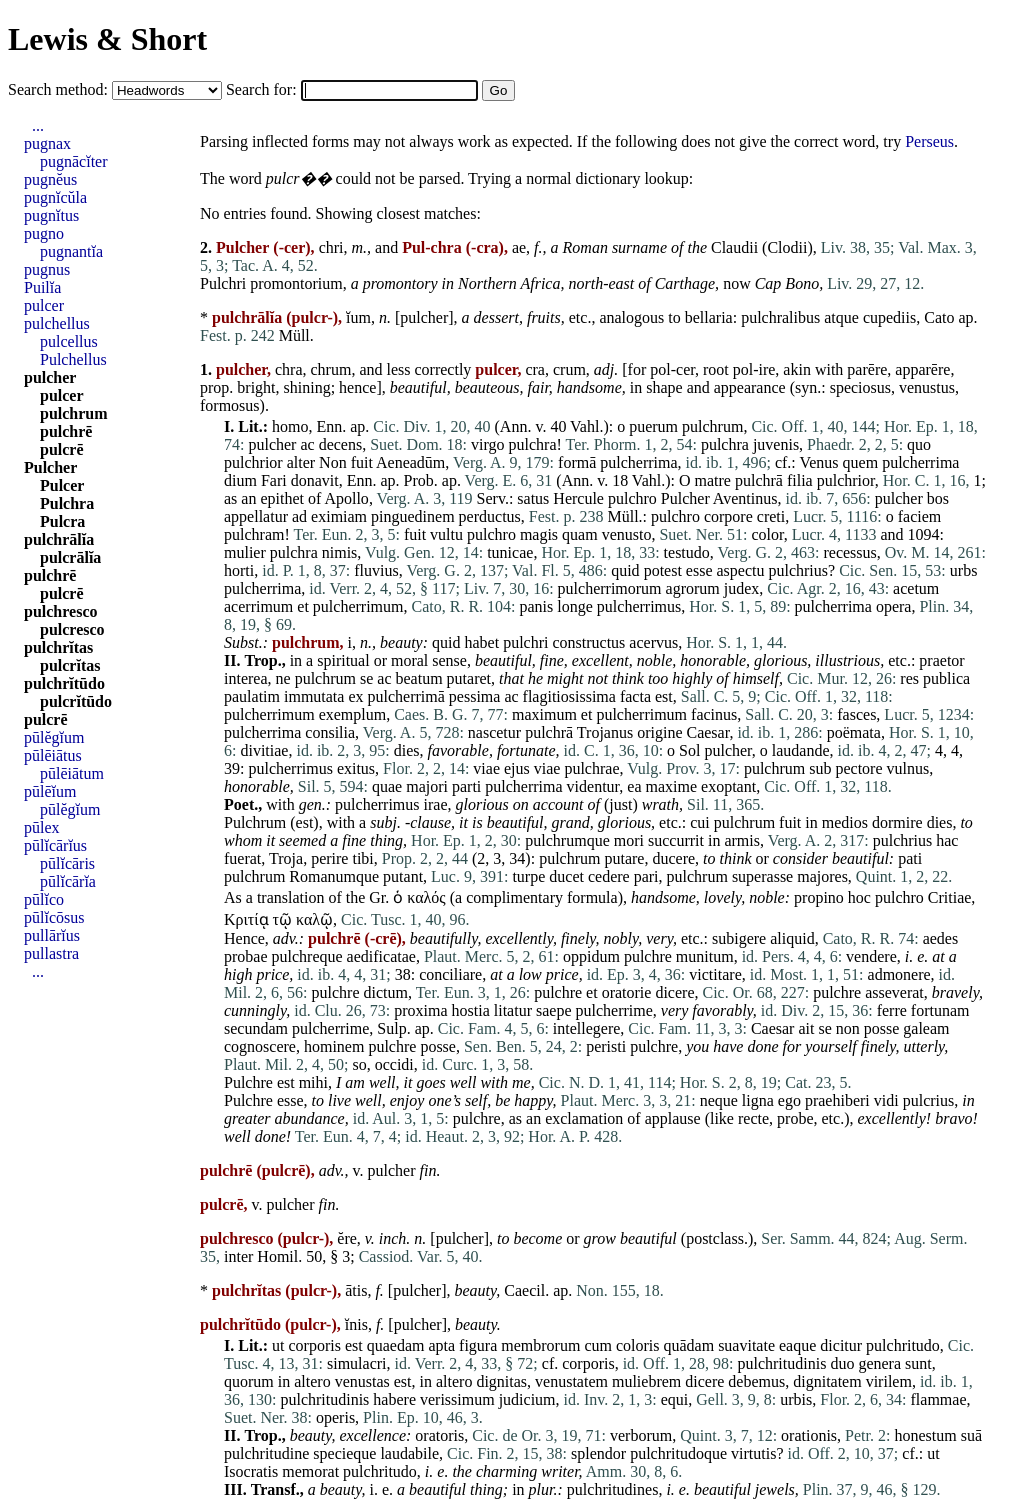 Image resolution: width=1010 pixels, height=1499 pixels. Describe the element at coordinates (712, 426) in the screenshot. I see `pulchrum` at that location.